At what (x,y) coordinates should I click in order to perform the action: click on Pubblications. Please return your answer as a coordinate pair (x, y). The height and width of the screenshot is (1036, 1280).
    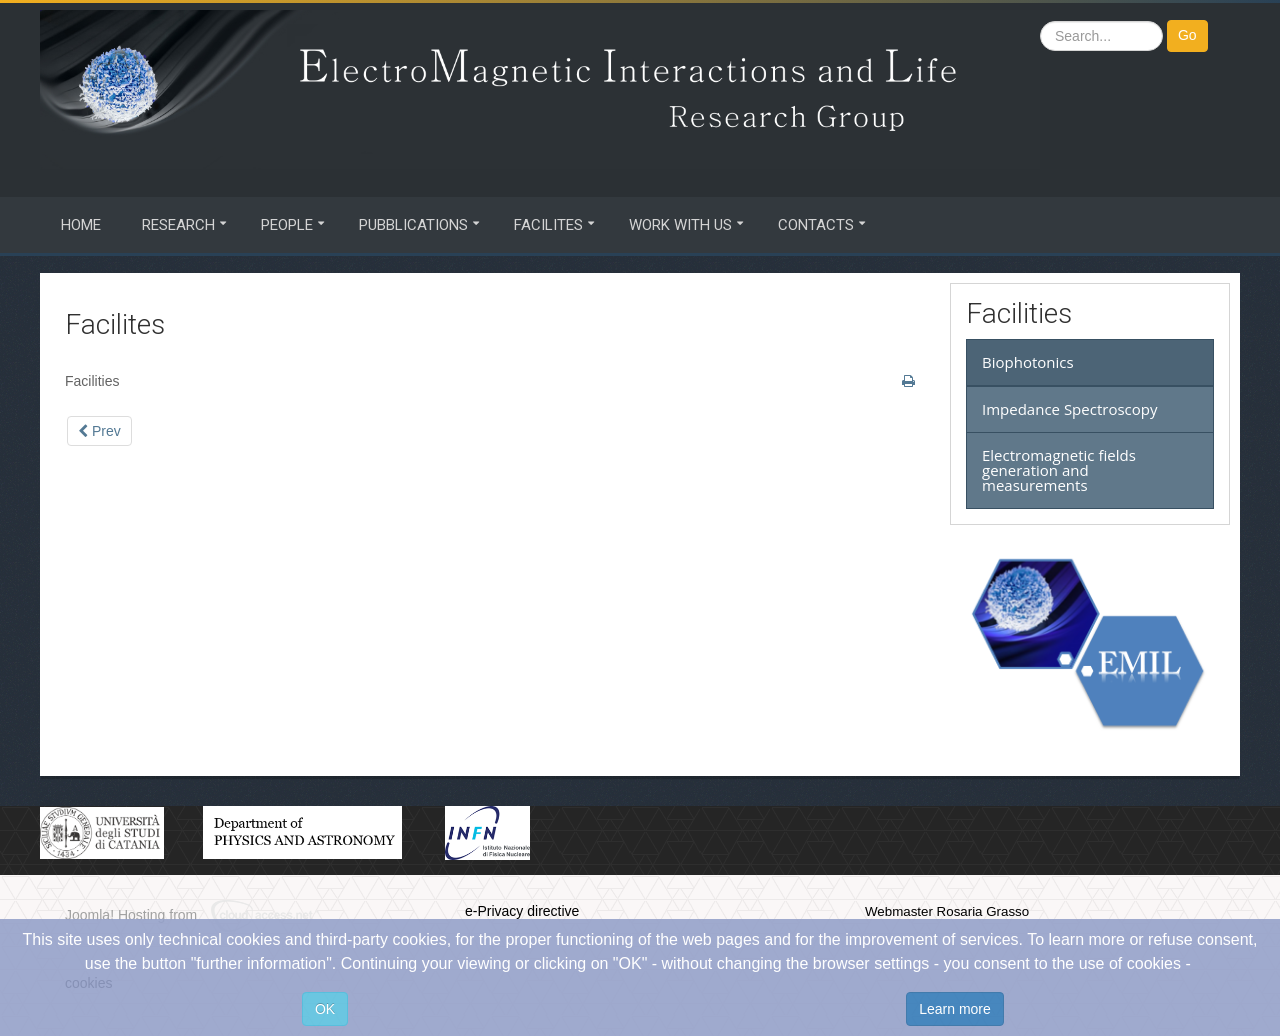
    Looking at the image, I should click on (413, 225).